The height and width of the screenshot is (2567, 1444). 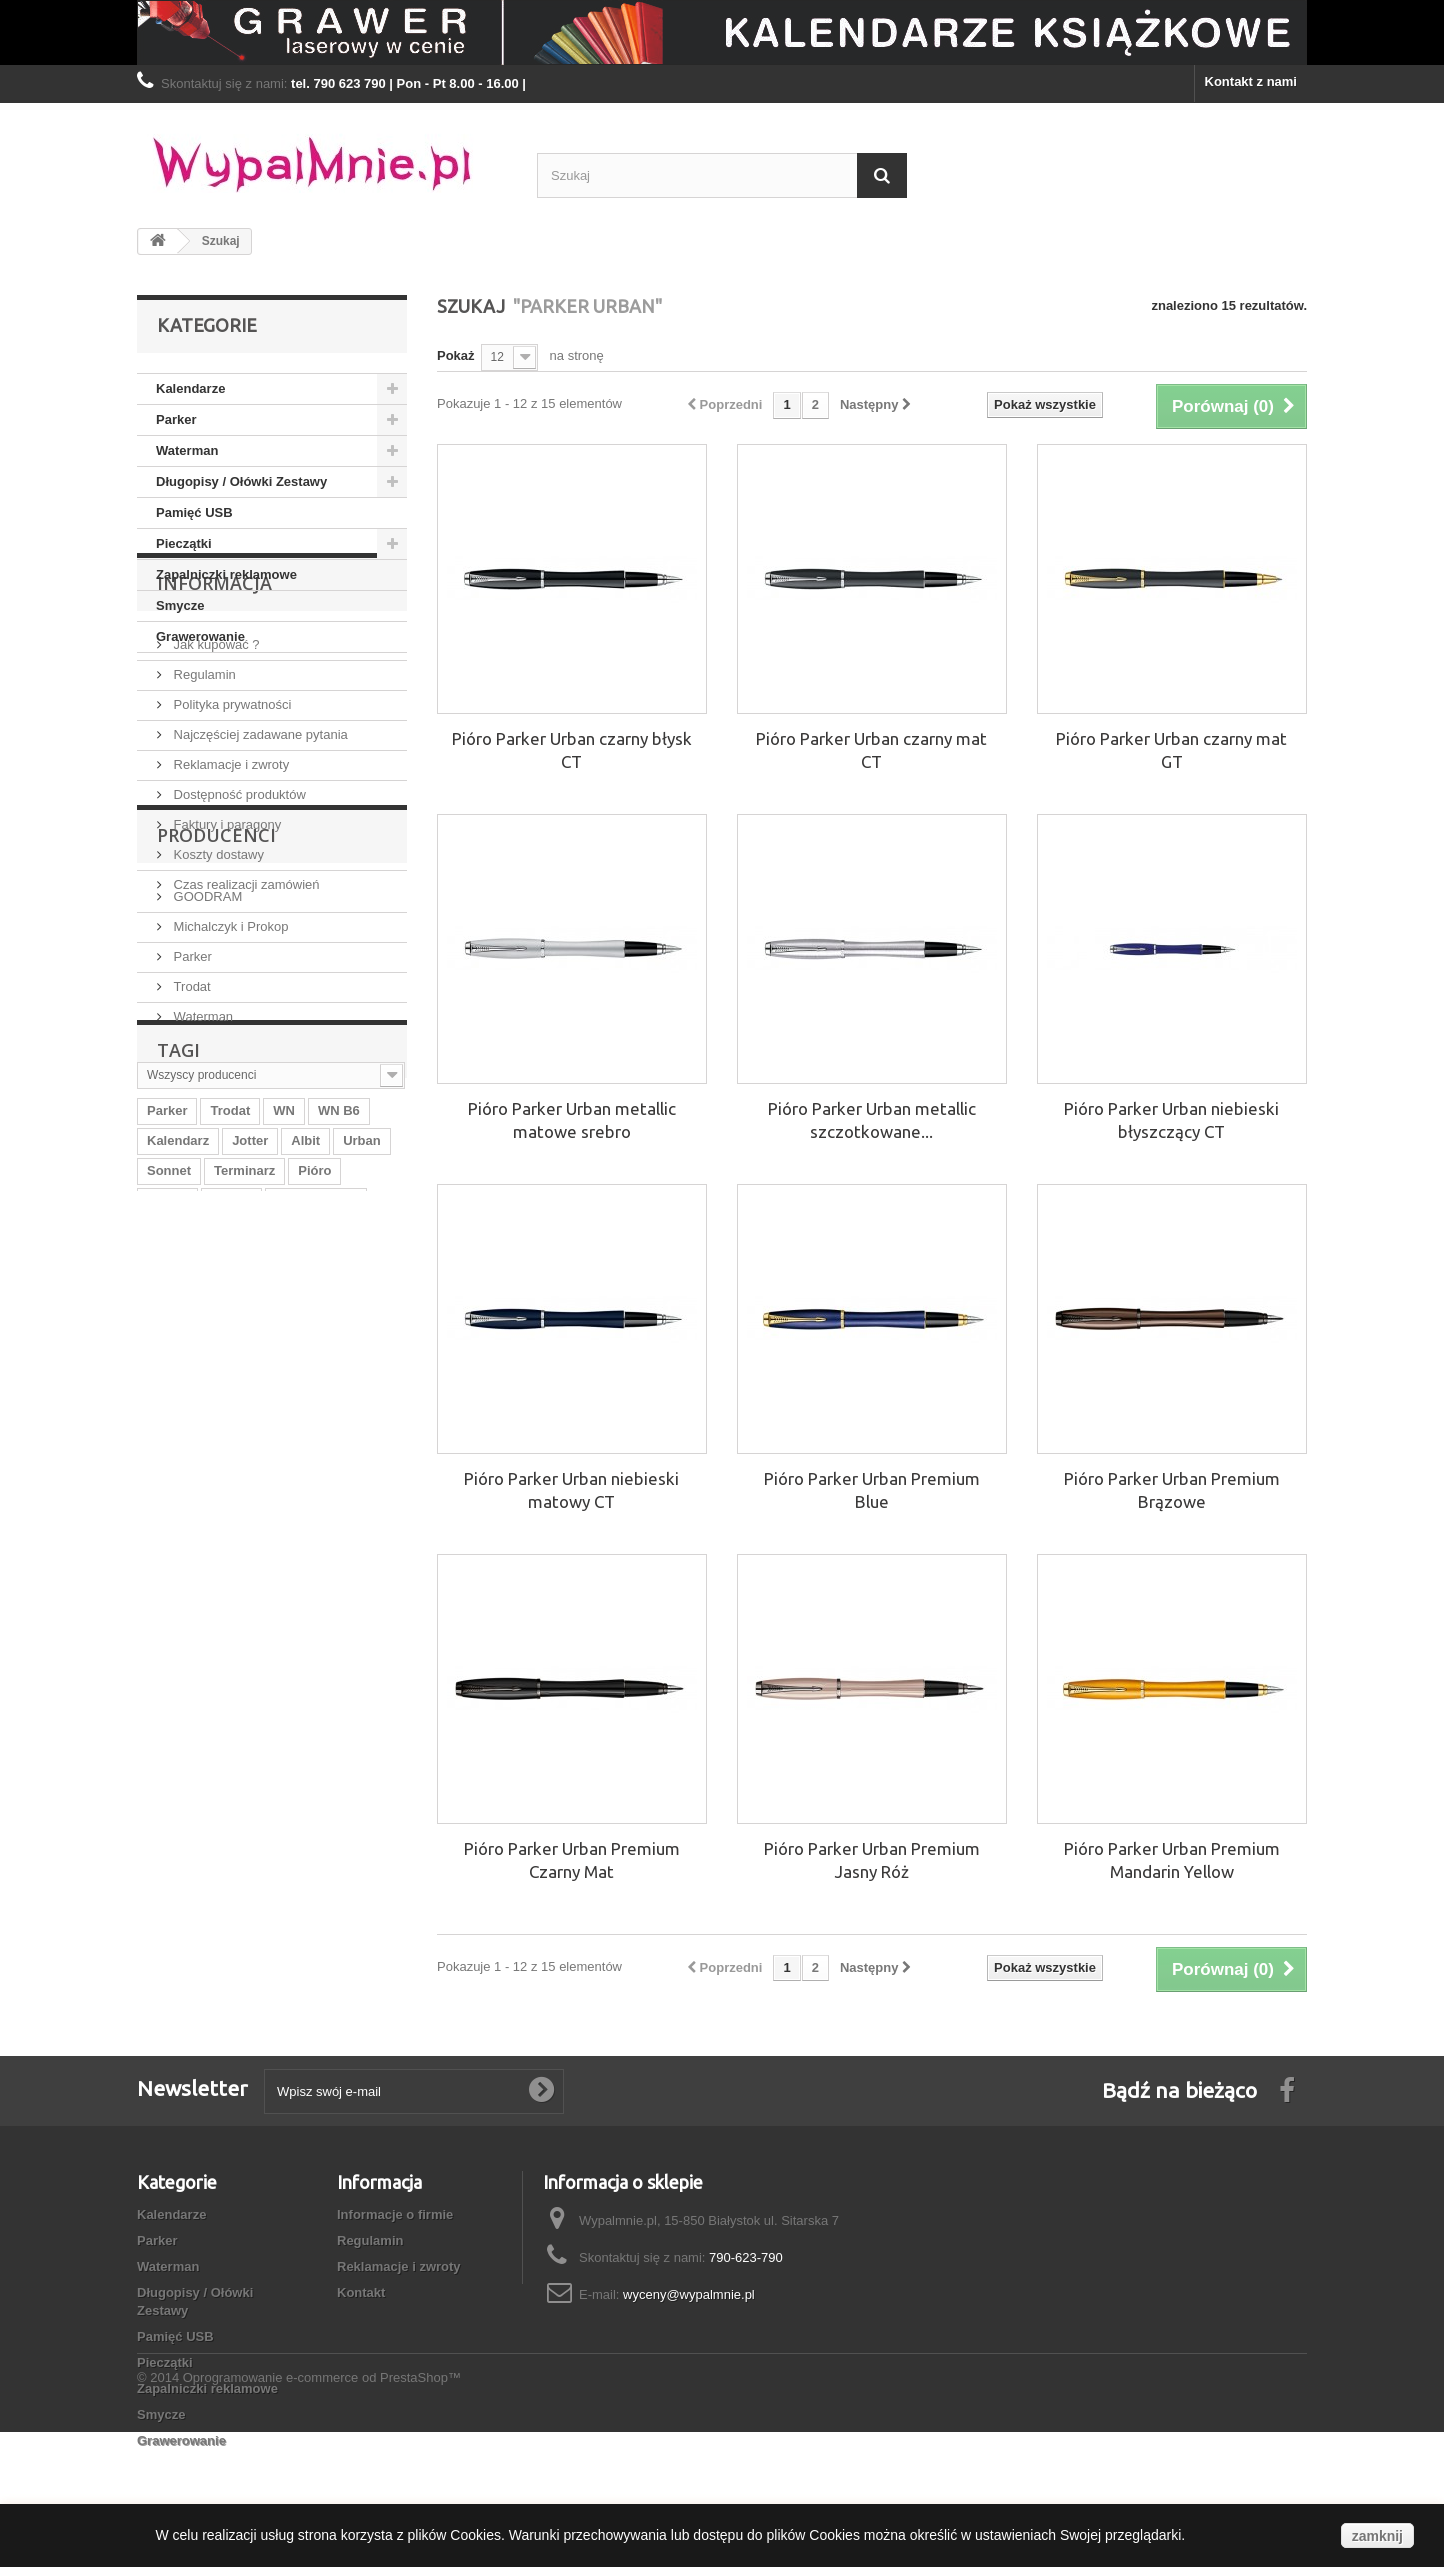 What do you see at coordinates (357, 1568) in the screenshot?
I see `WN A5` at bounding box center [357, 1568].